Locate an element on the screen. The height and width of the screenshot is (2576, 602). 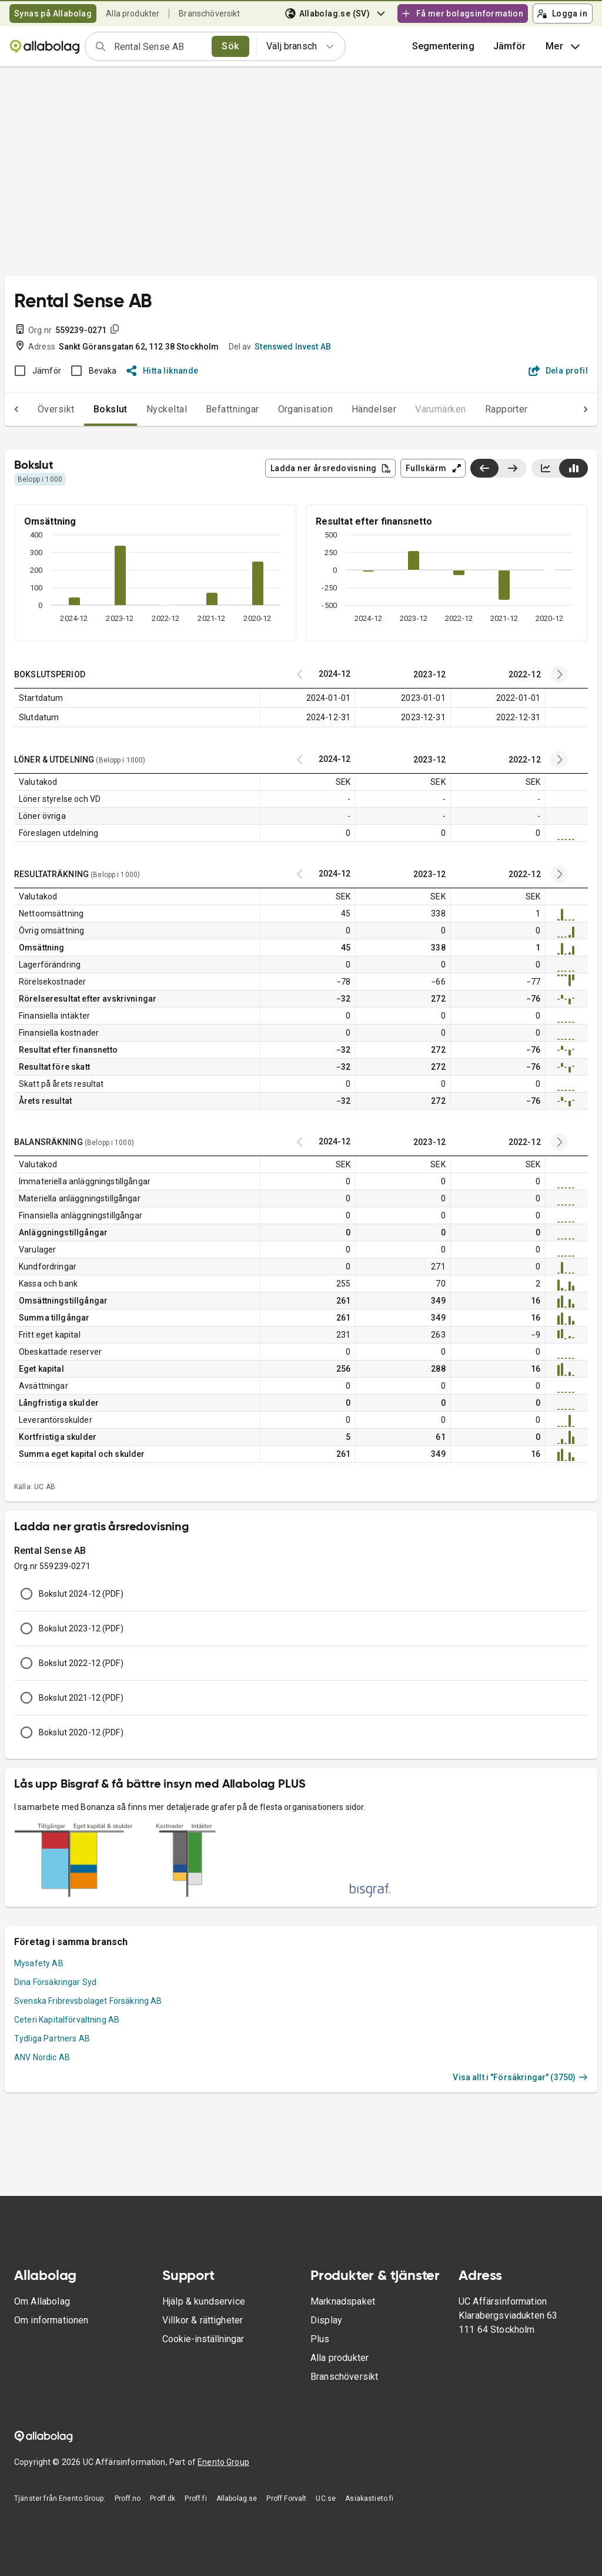
Plus is located at coordinates (320, 2339).